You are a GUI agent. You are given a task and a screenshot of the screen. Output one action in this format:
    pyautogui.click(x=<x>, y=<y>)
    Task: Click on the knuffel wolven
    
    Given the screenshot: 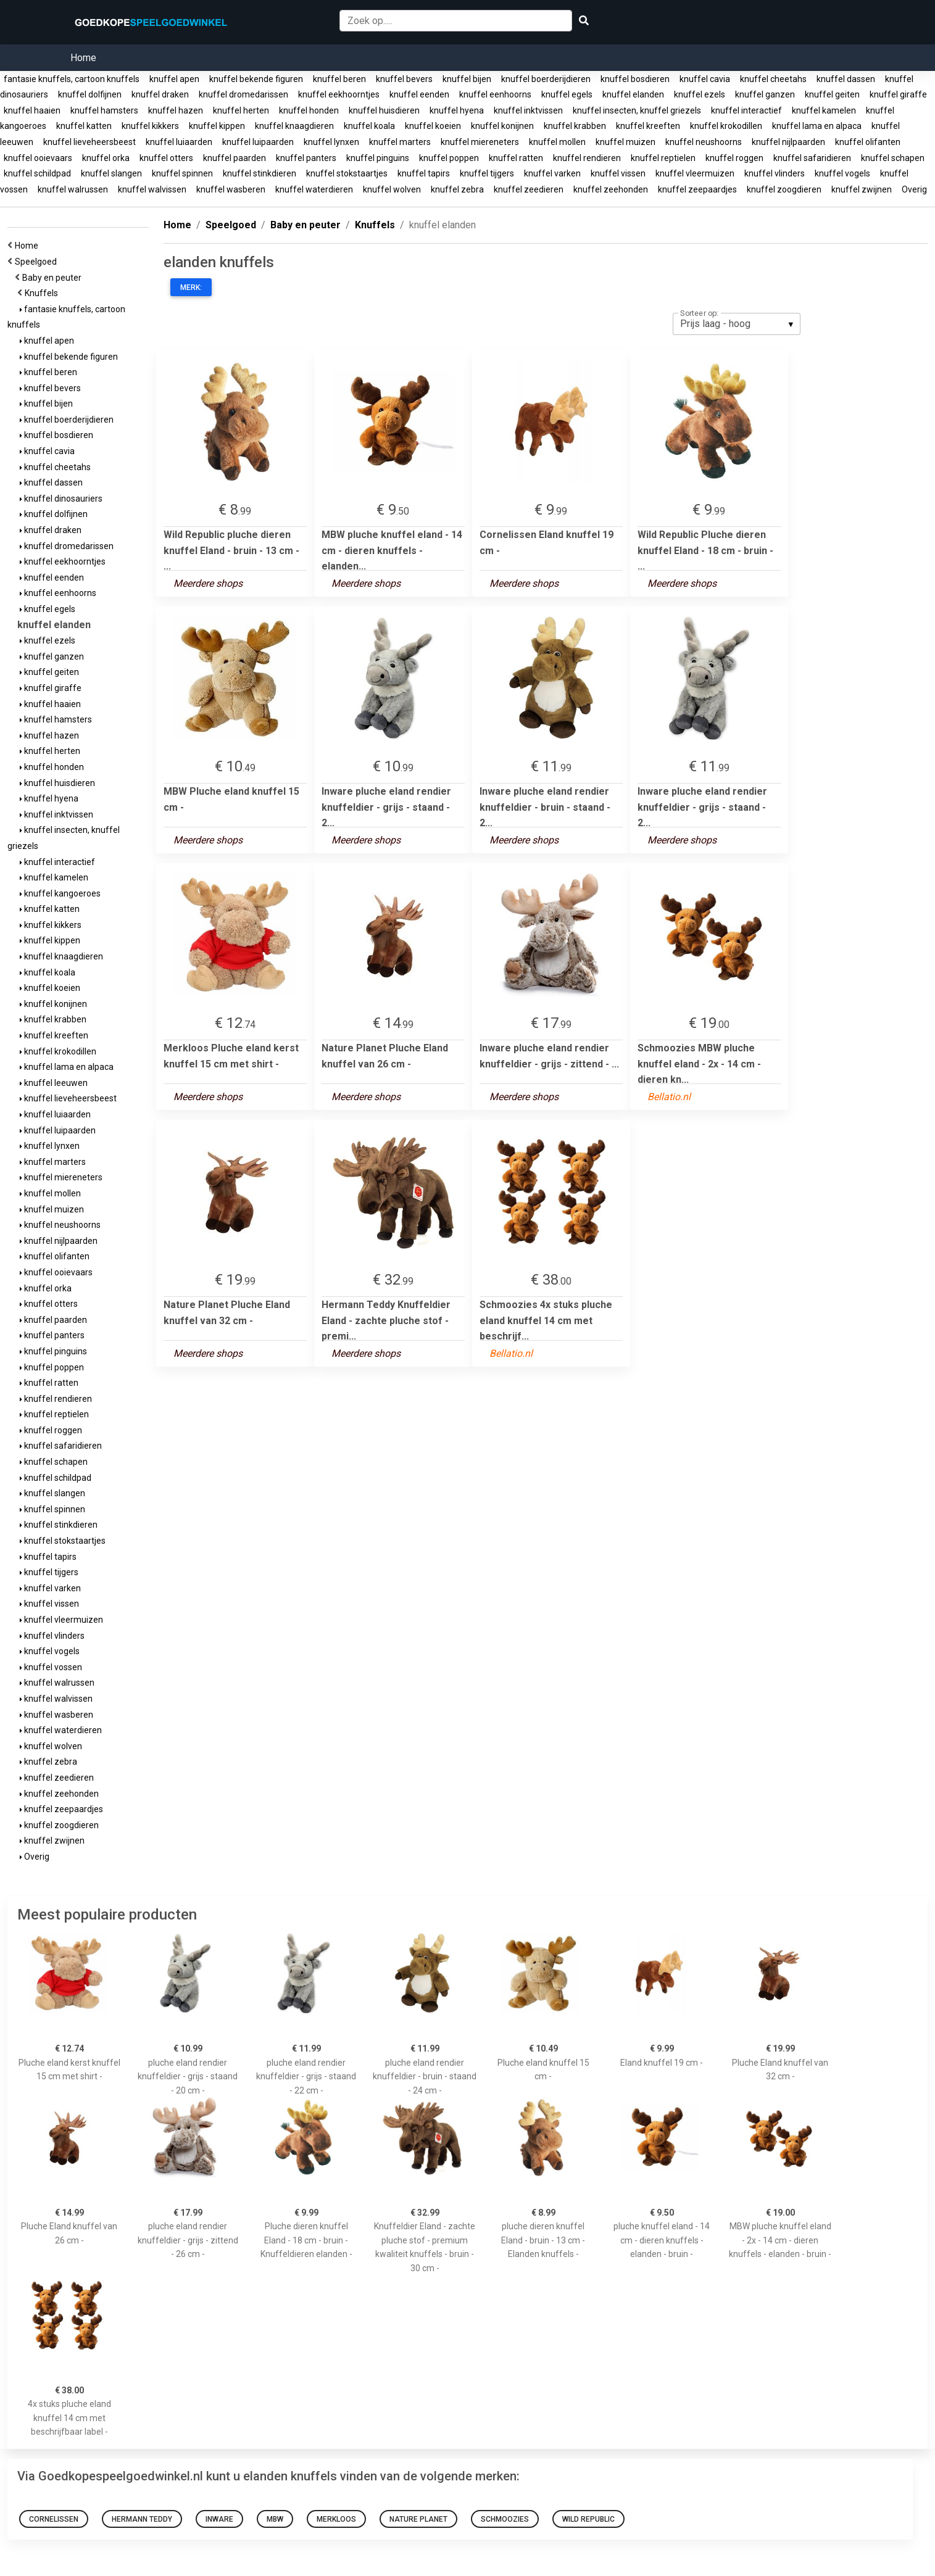 What is the action you would take?
    pyautogui.click(x=392, y=189)
    